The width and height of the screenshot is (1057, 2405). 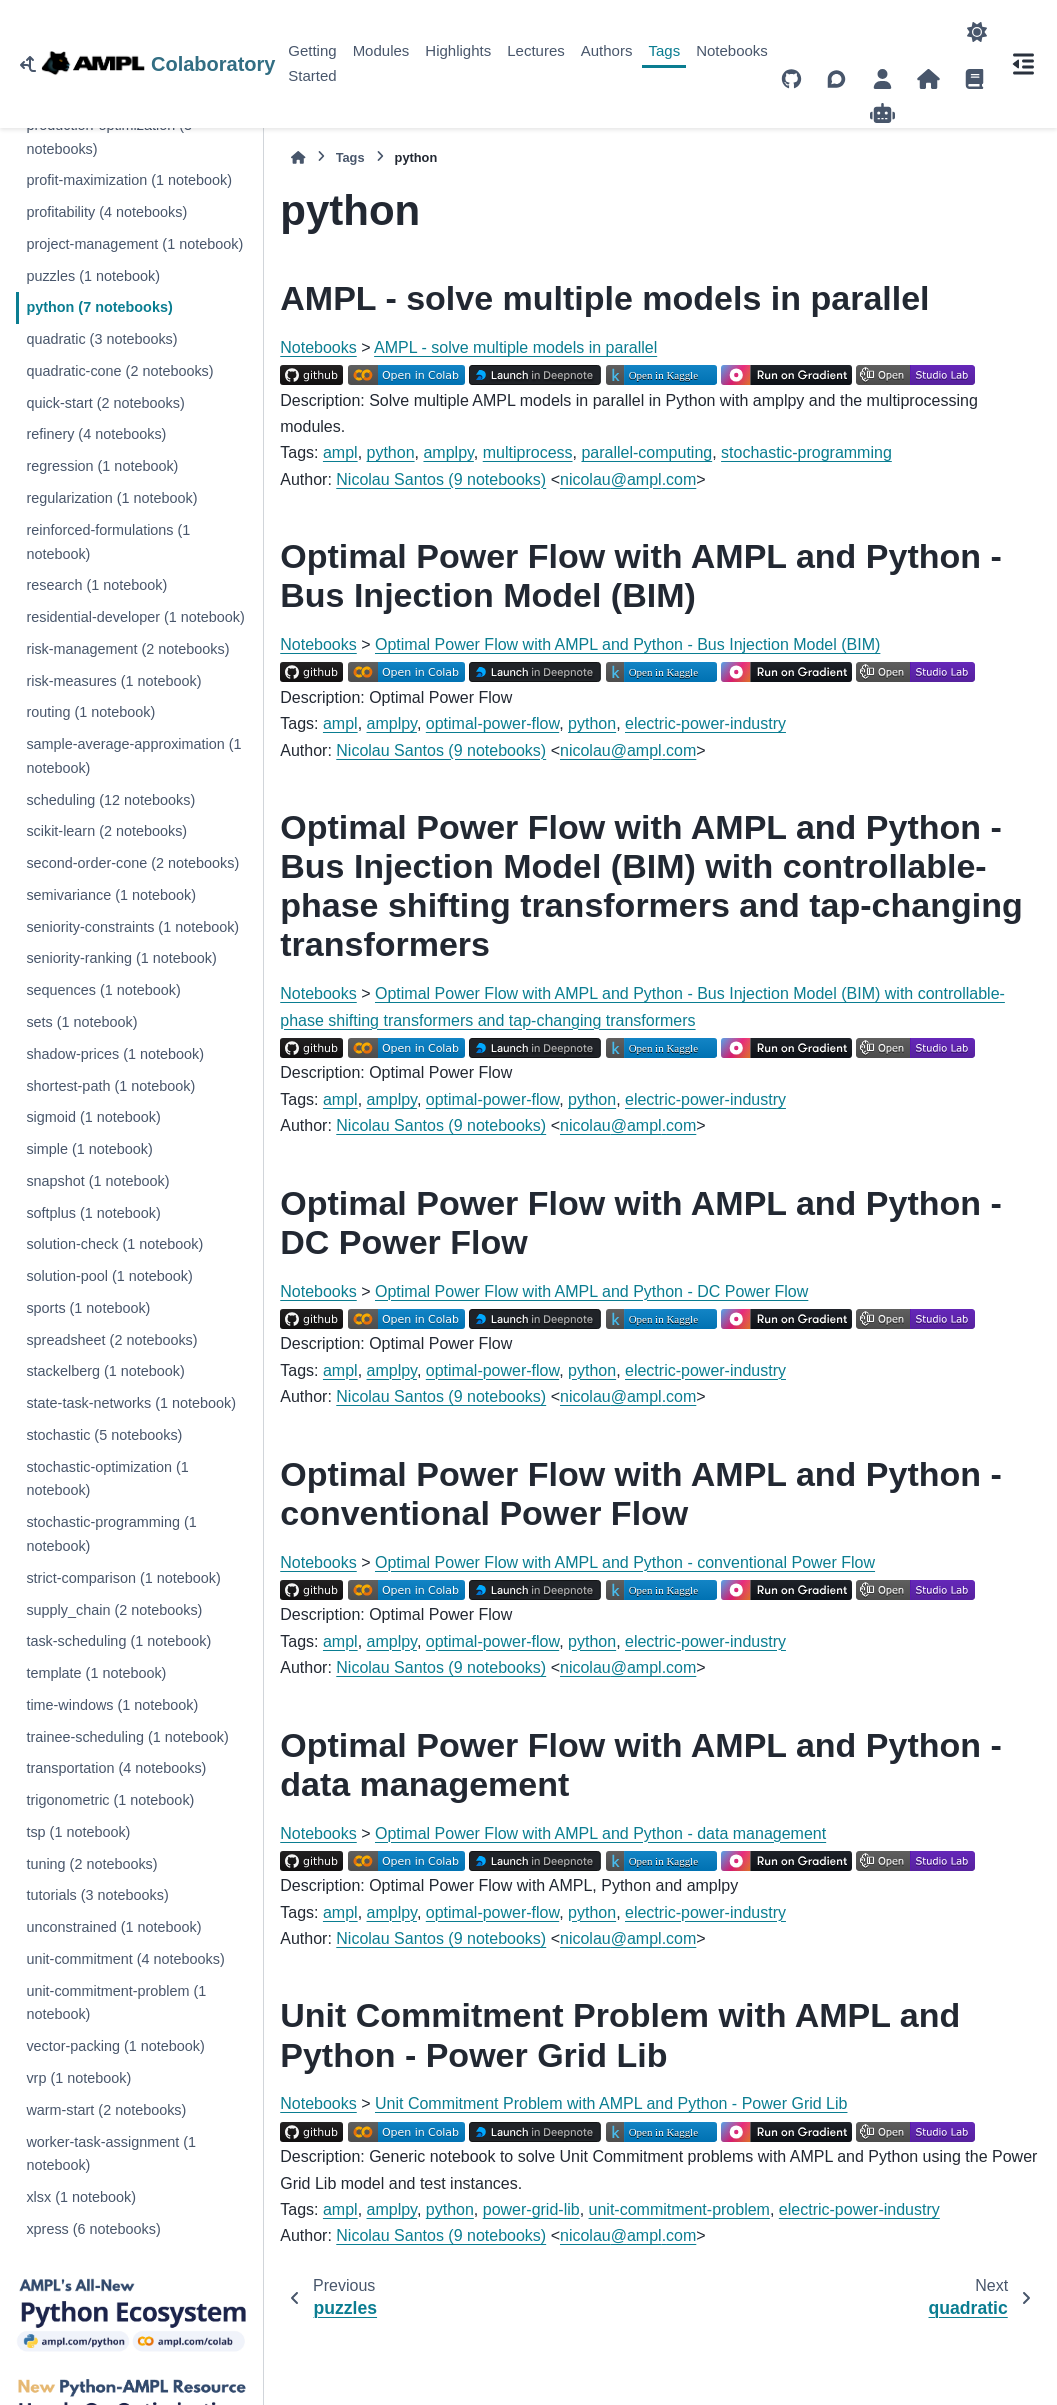 What do you see at coordinates (1023, 64) in the screenshot?
I see `[On this page]` at bounding box center [1023, 64].